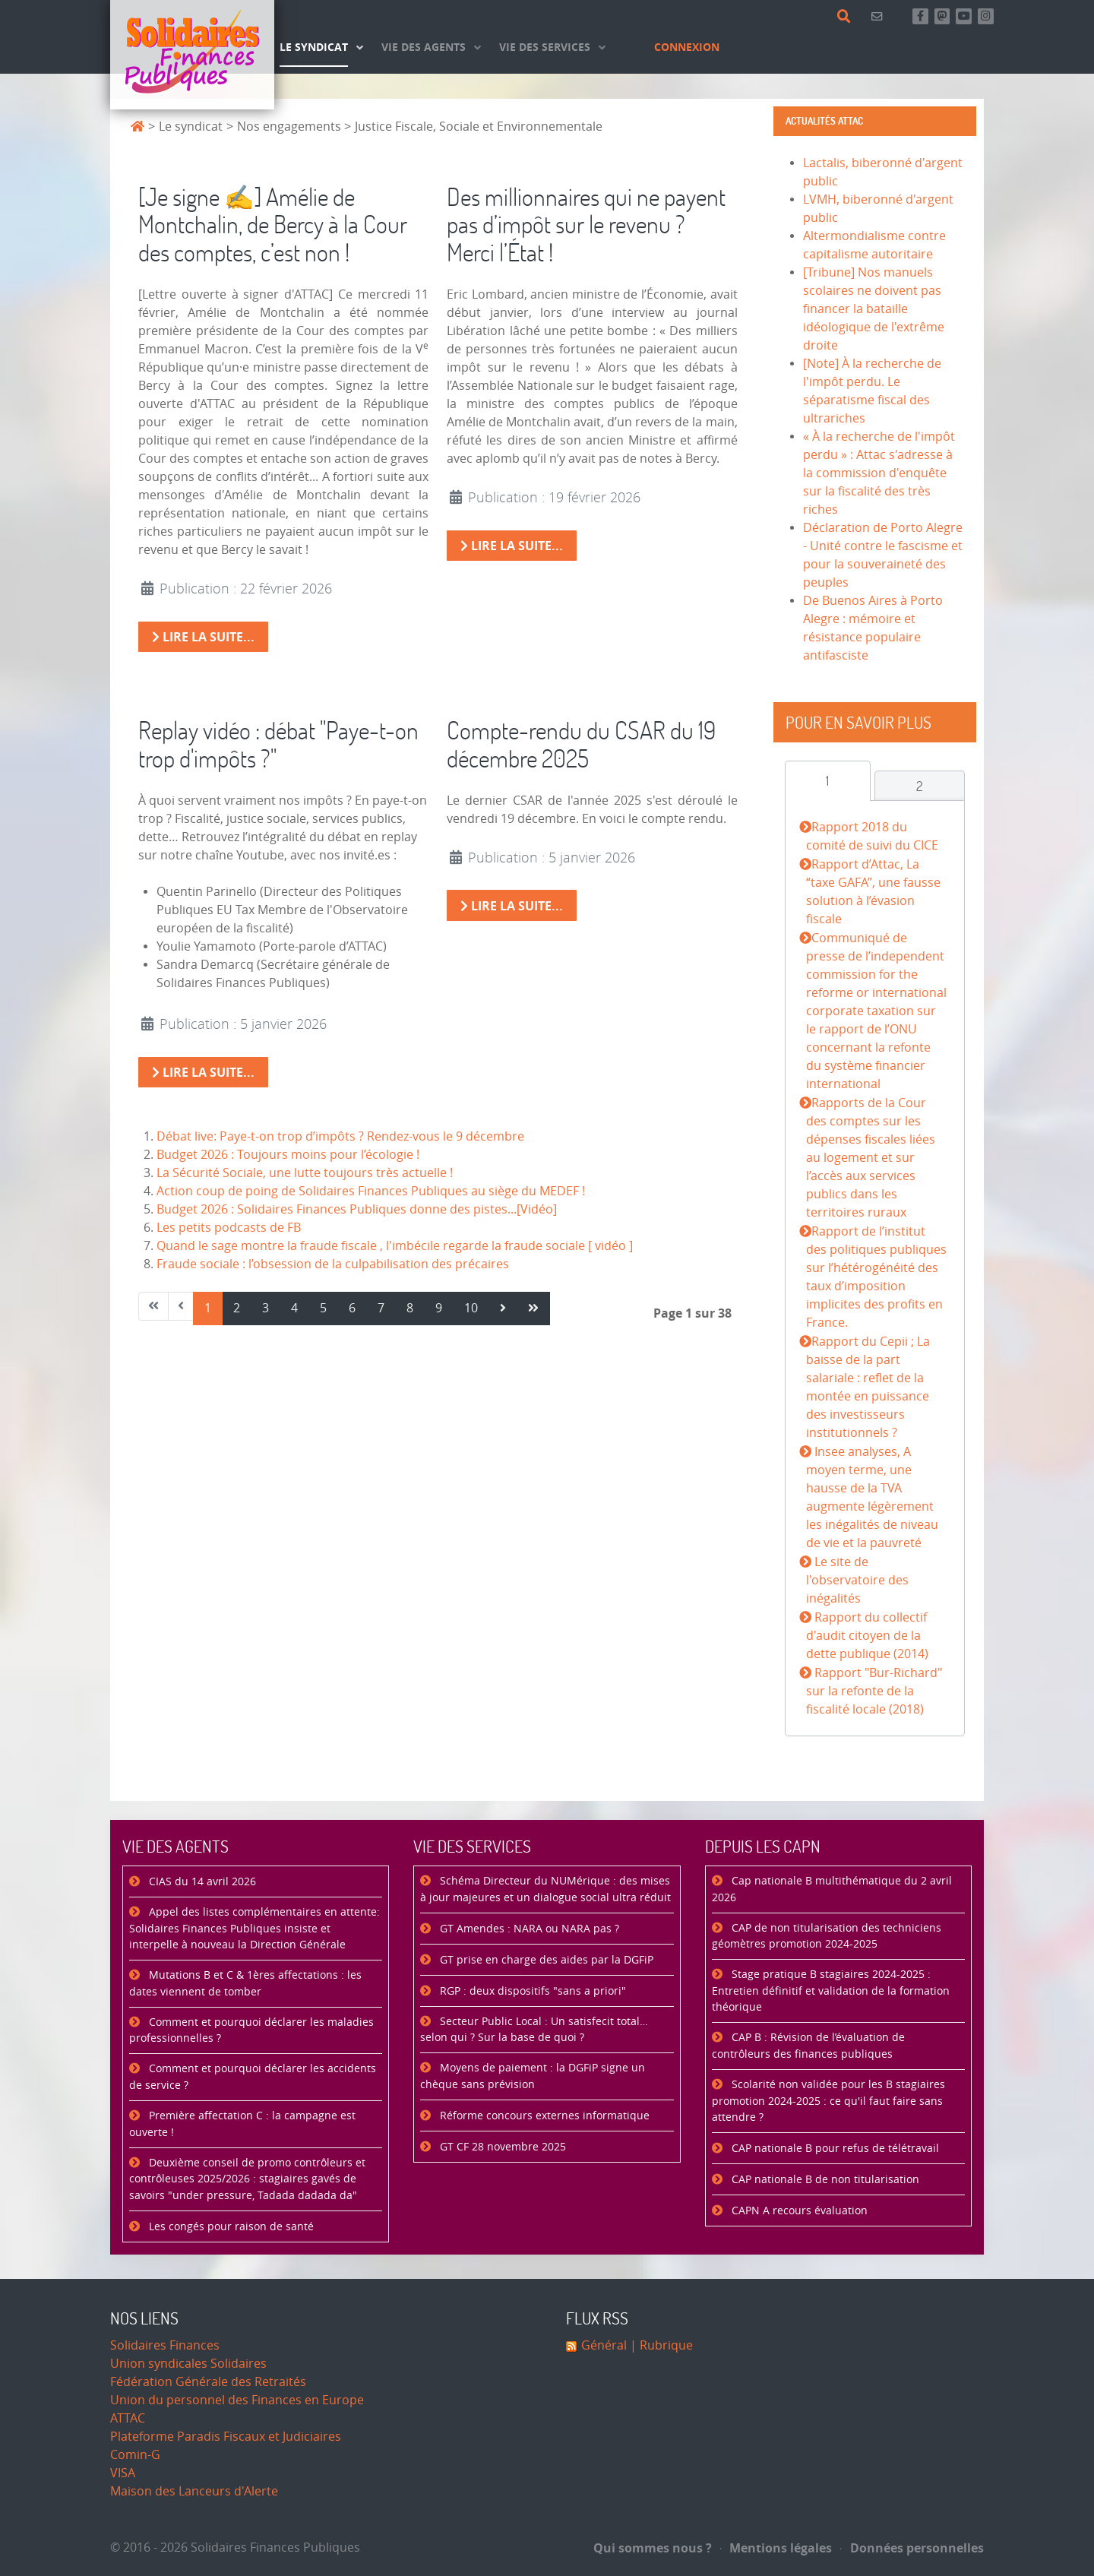  What do you see at coordinates (252, 2077) in the screenshot?
I see `Comment et pourquoi déclarer les accidents de service ?` at bounding box center [252, 2077].